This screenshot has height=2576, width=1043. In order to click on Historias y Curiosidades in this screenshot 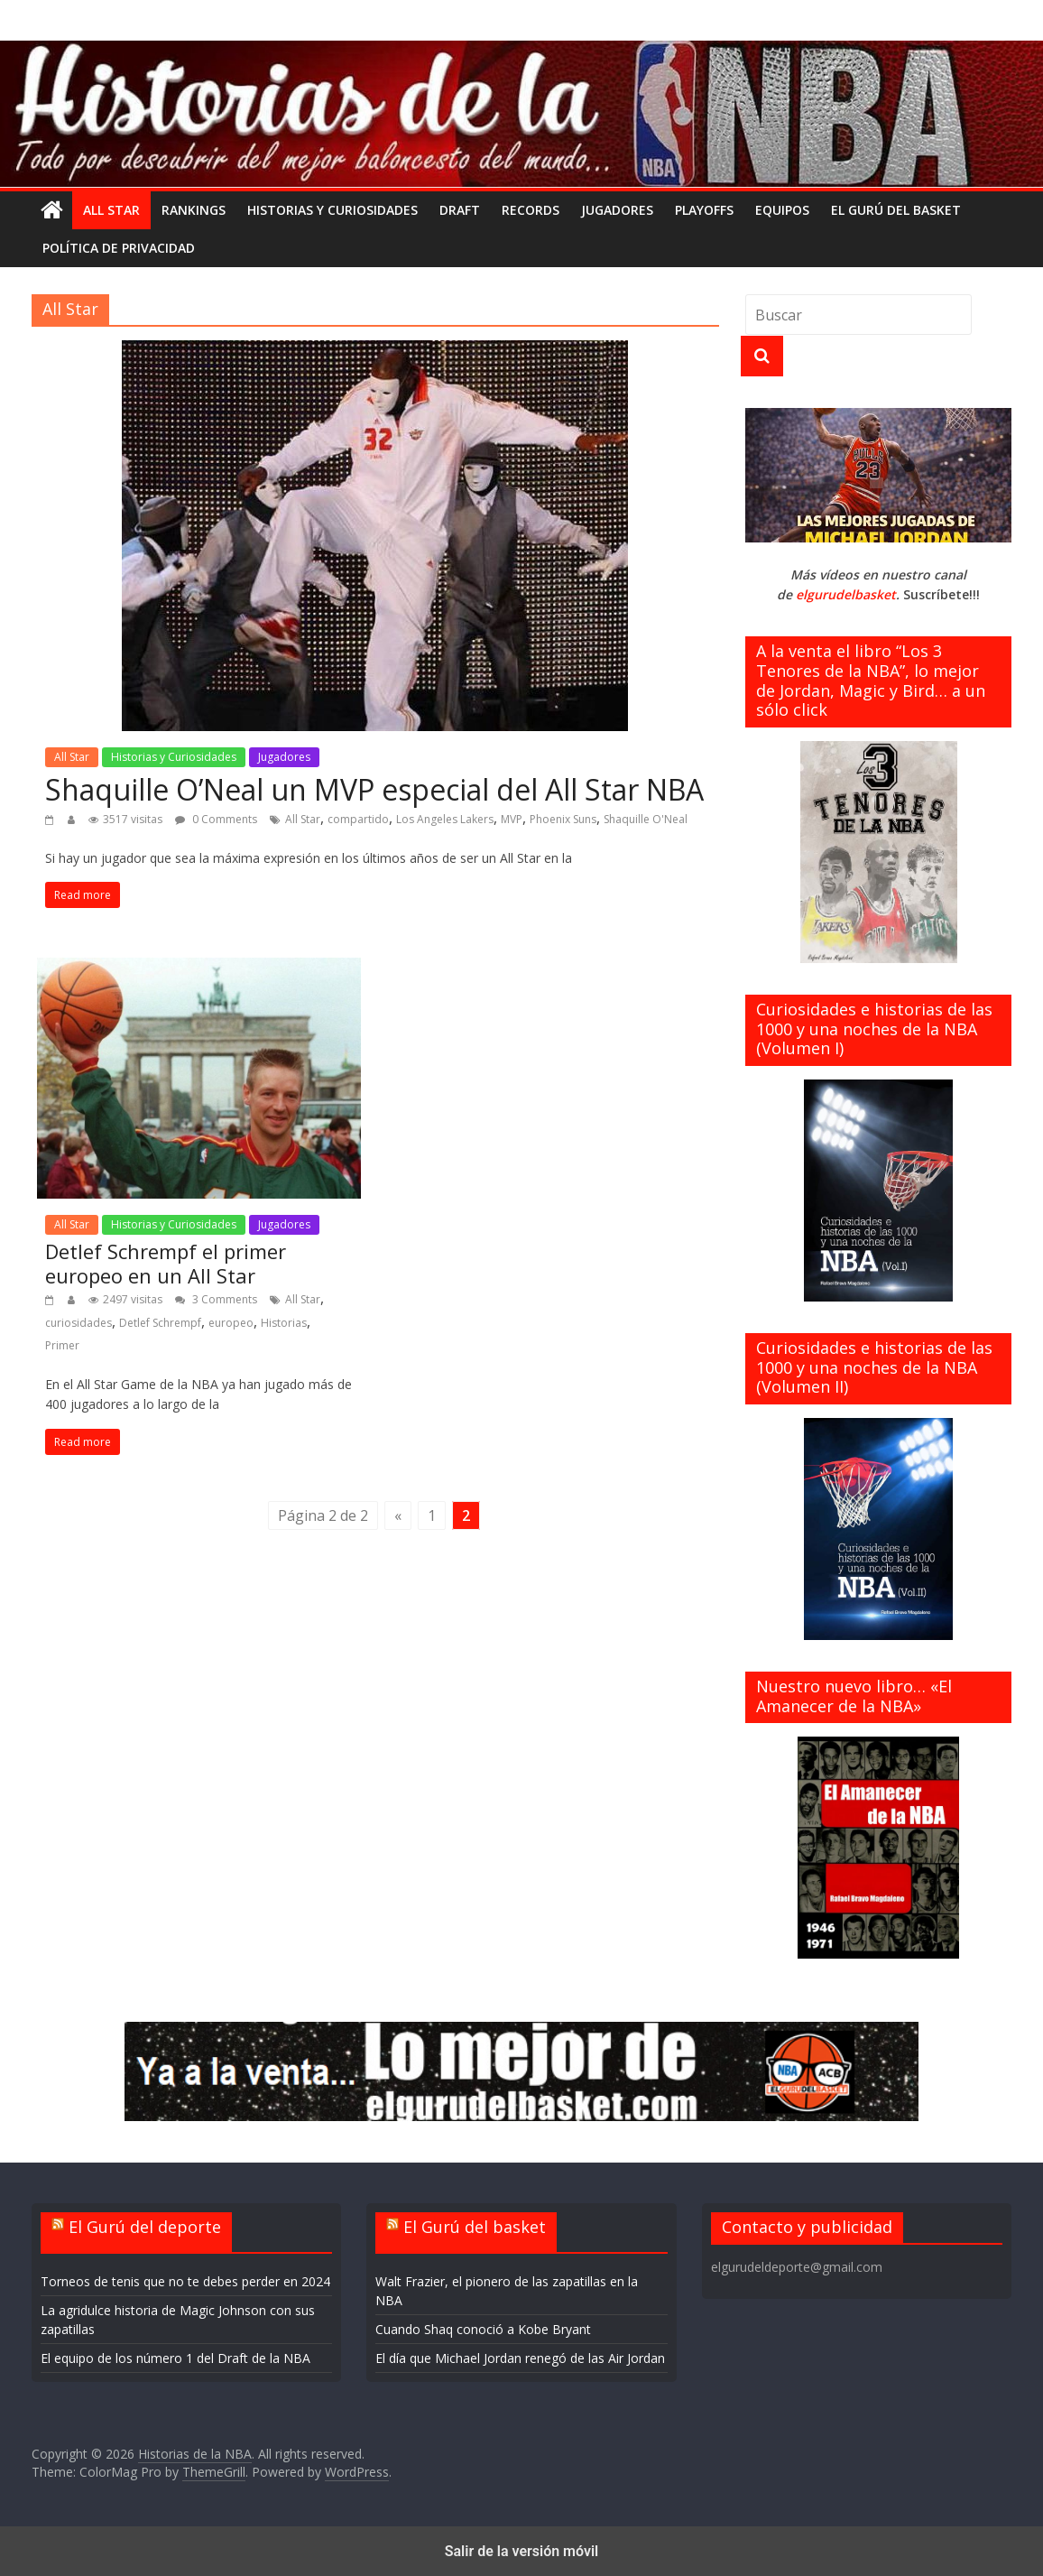, I will do `click(332, 209)`.